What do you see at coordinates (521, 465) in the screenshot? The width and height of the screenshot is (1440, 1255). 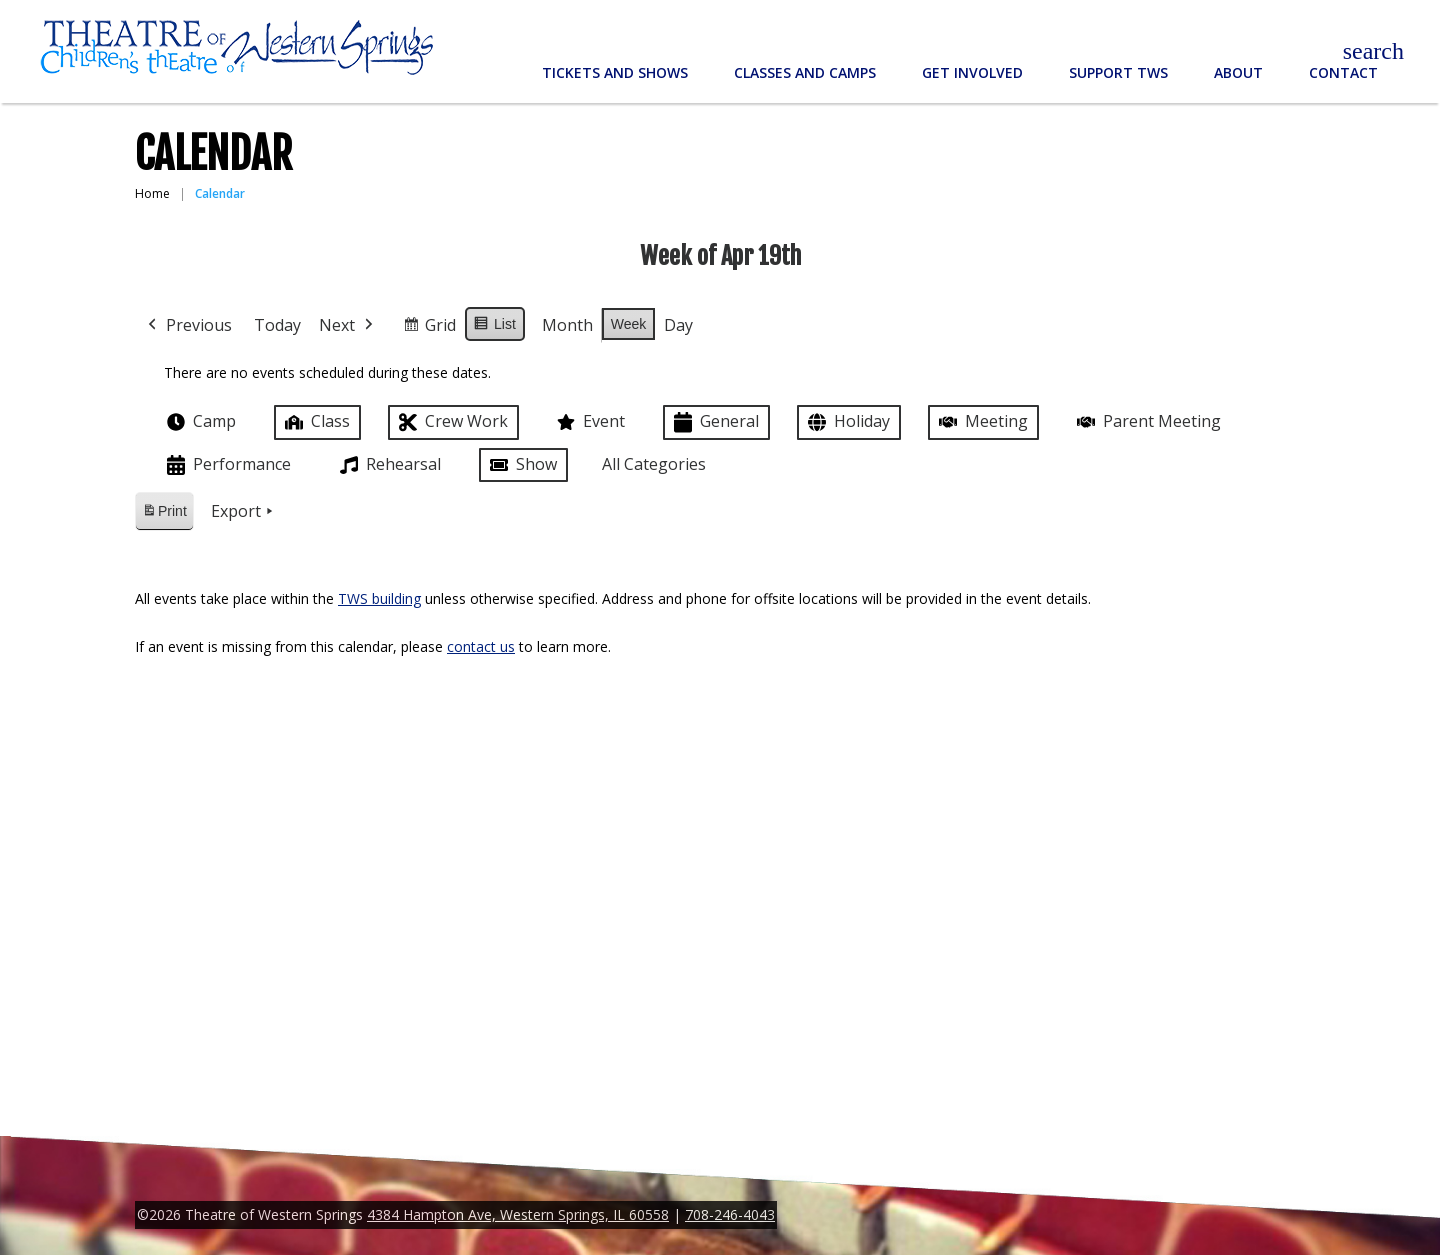 I see `Show` at bounding box center [521, 465].